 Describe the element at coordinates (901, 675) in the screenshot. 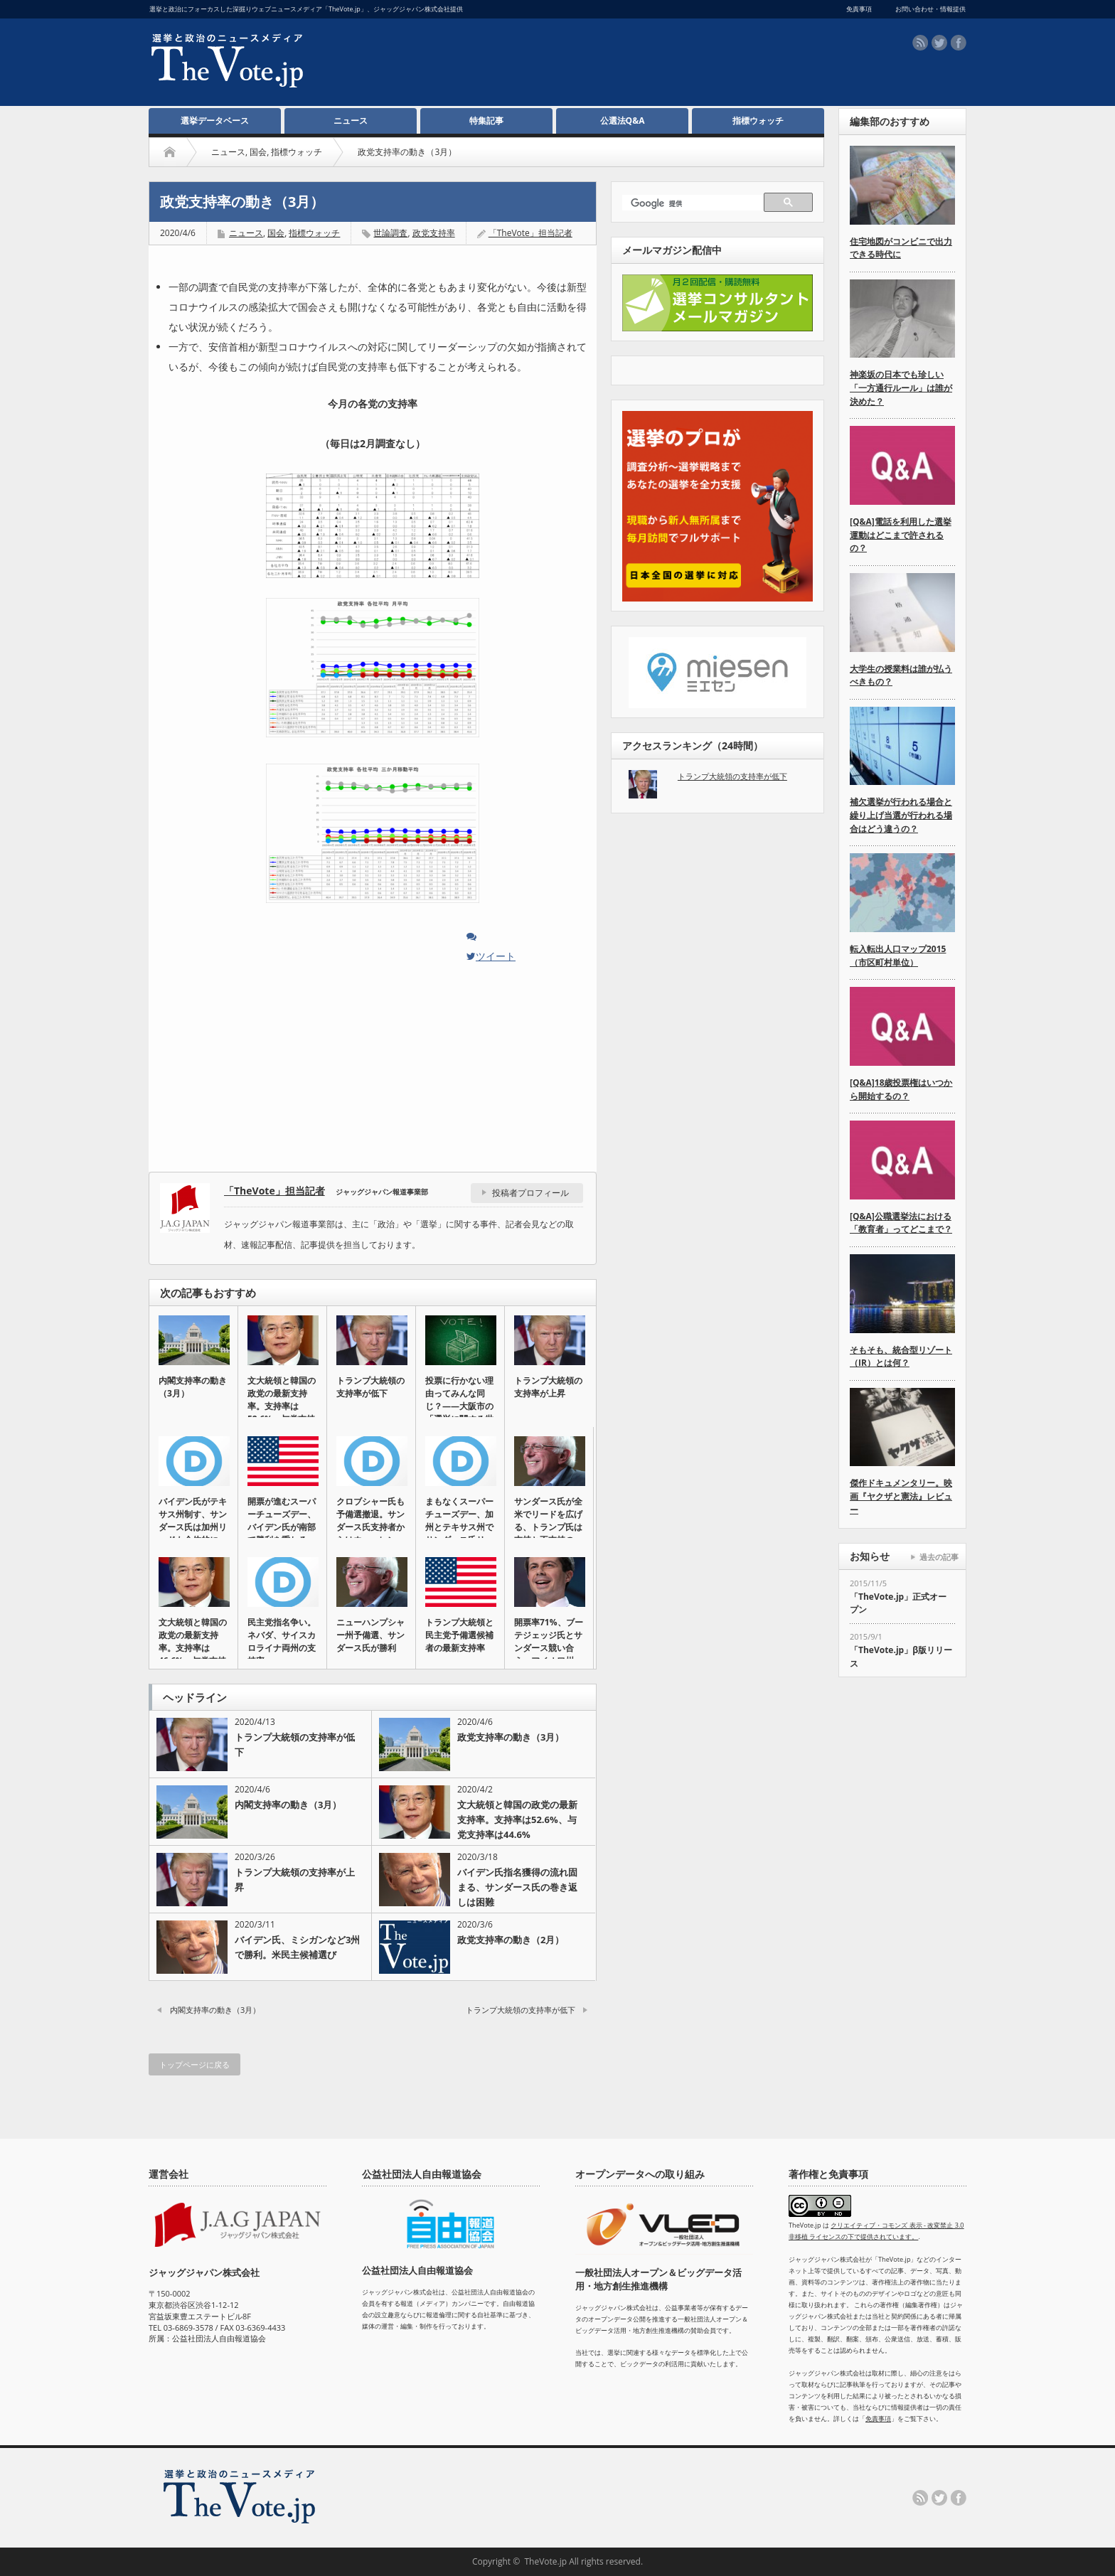

I see `大学生の授業料は誰が払うべきもの？` at that location.